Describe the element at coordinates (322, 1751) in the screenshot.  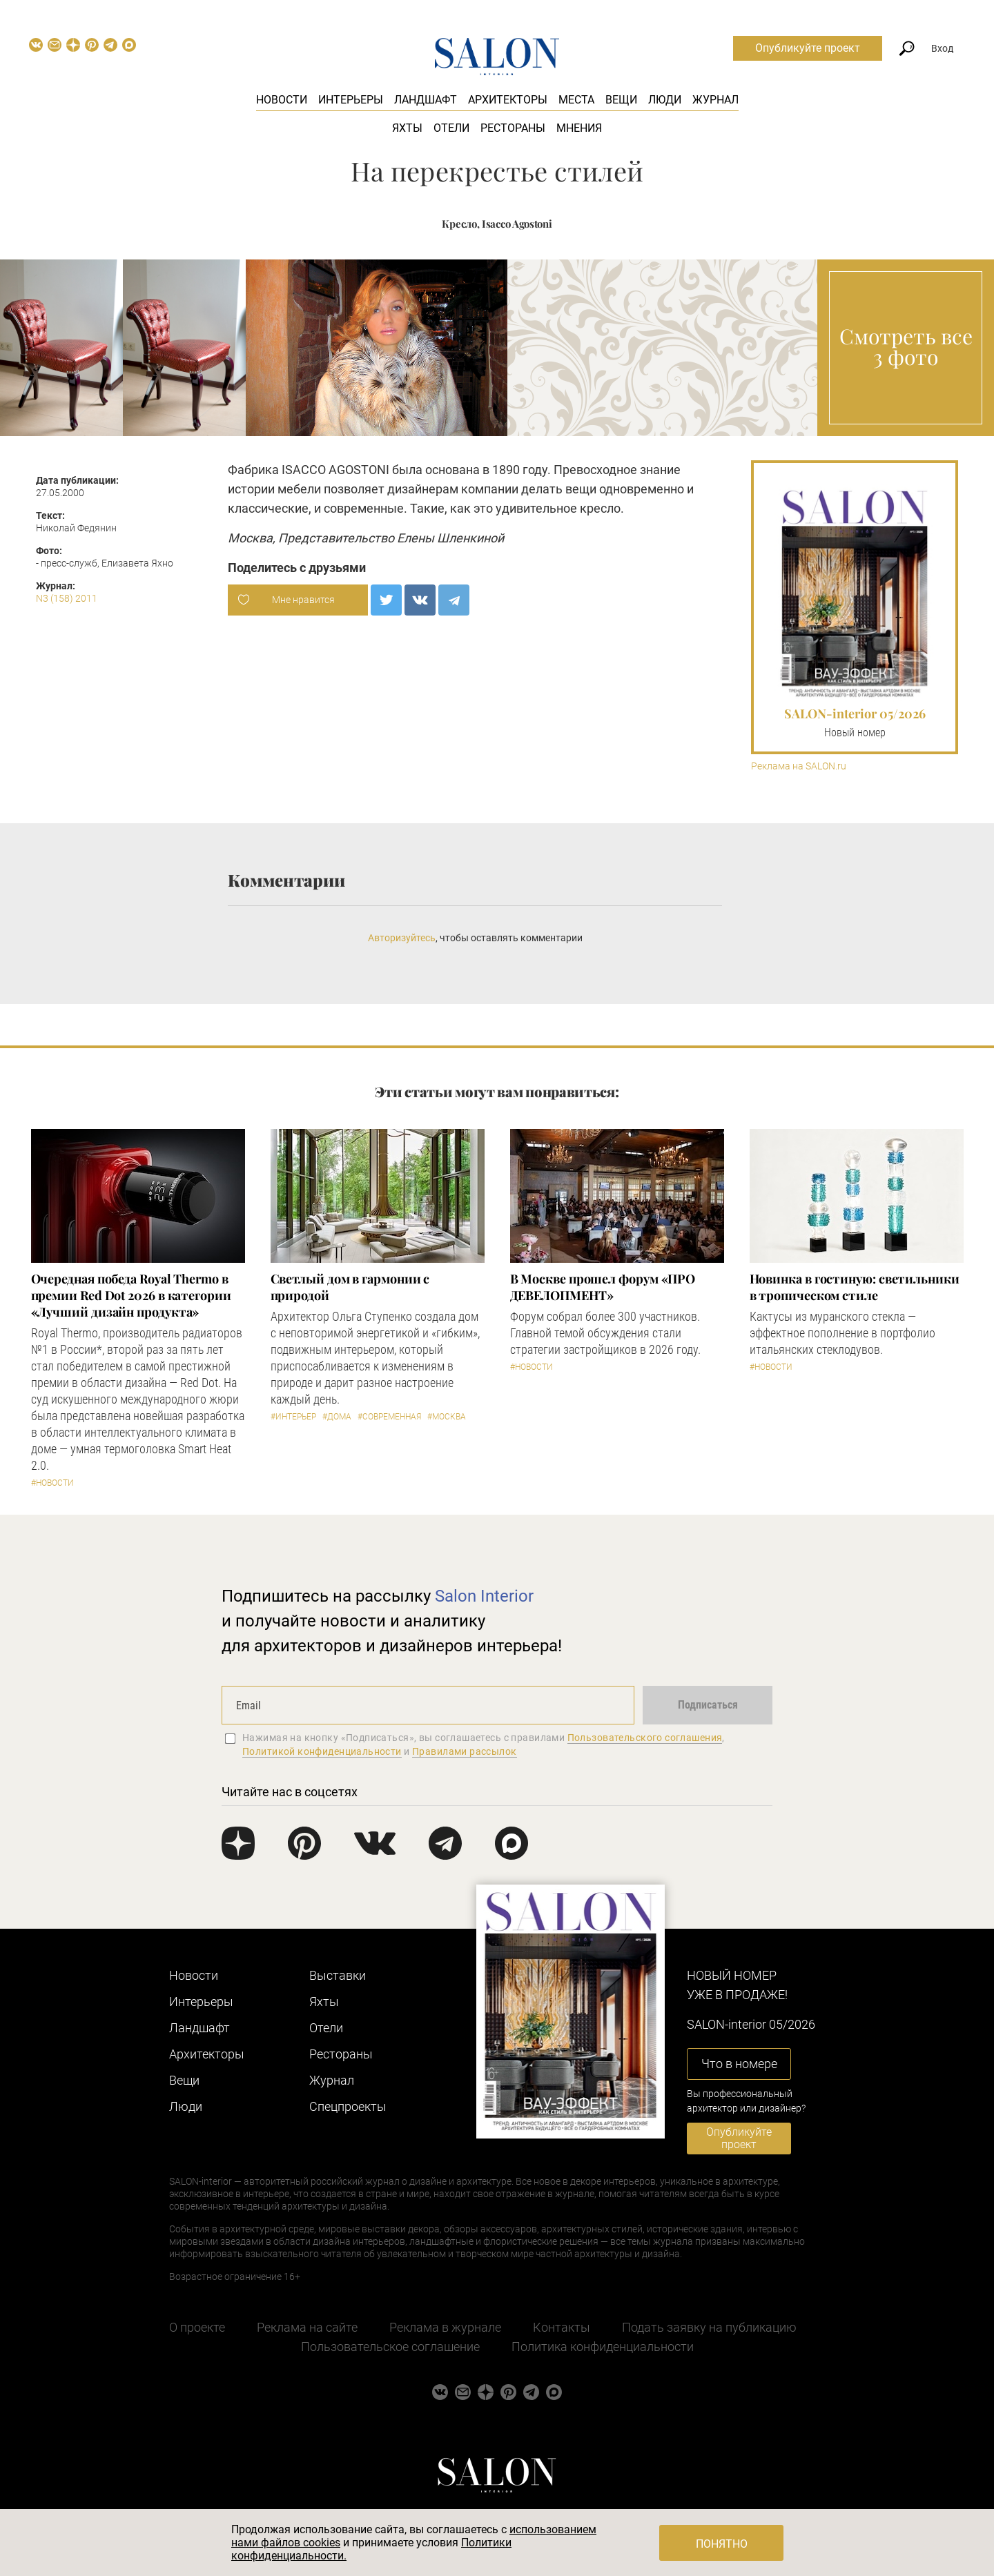
I see `Политикой конфиденциальности` at that location.